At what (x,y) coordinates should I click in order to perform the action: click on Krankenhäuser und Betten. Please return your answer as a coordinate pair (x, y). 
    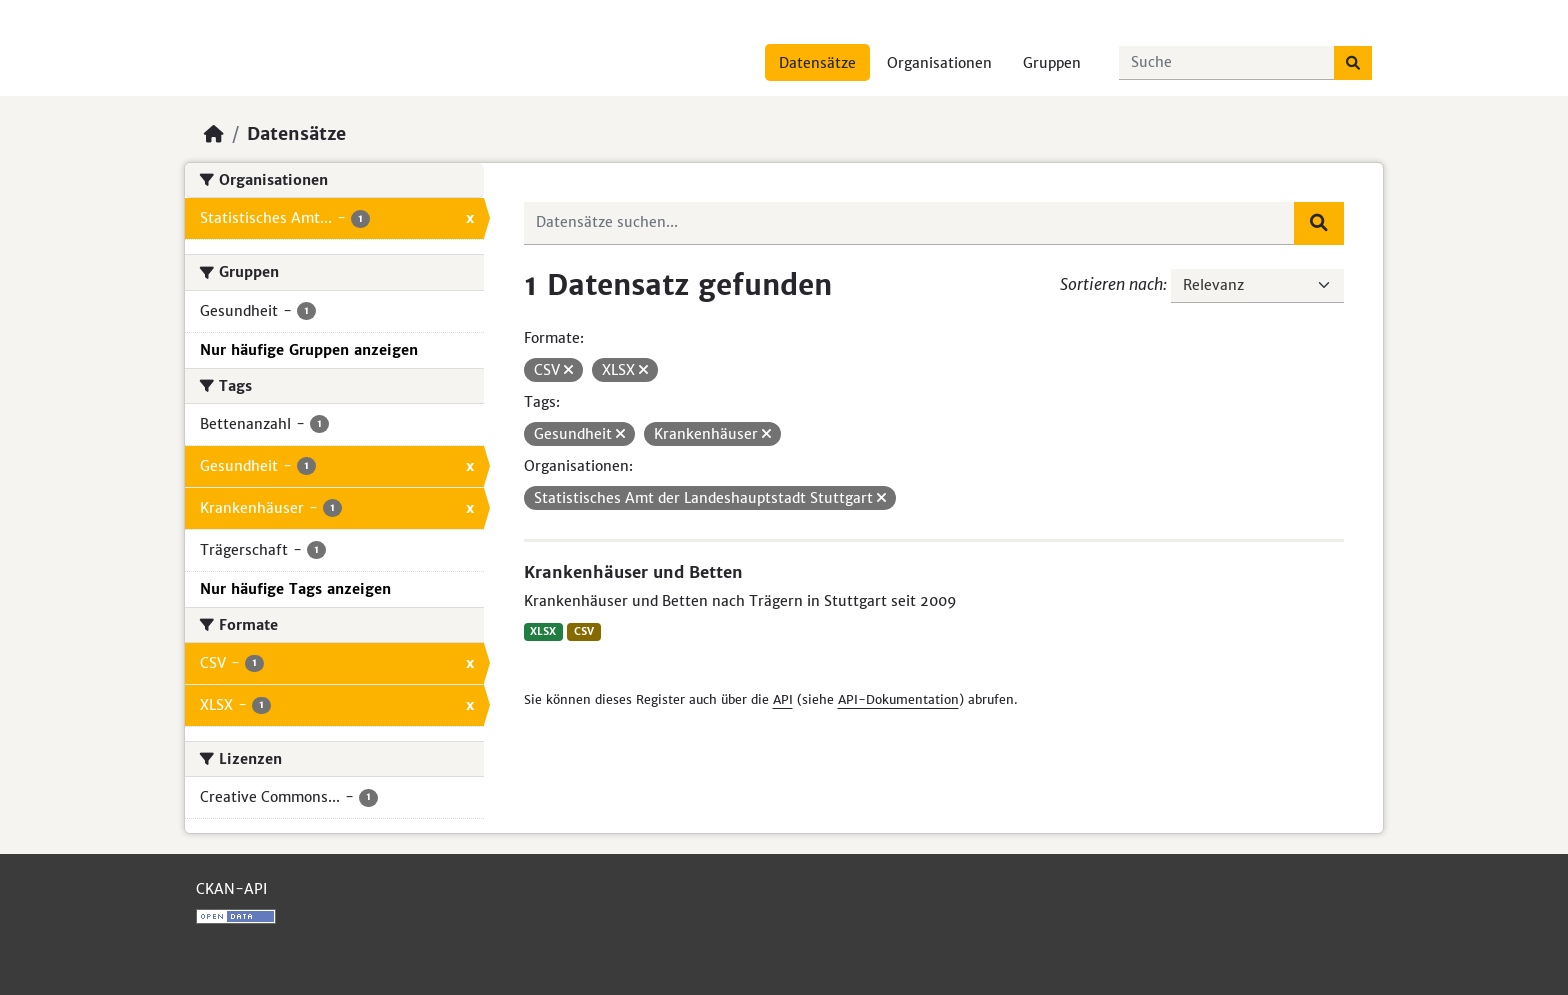
    Looking at the image, I should click on (633, 572).